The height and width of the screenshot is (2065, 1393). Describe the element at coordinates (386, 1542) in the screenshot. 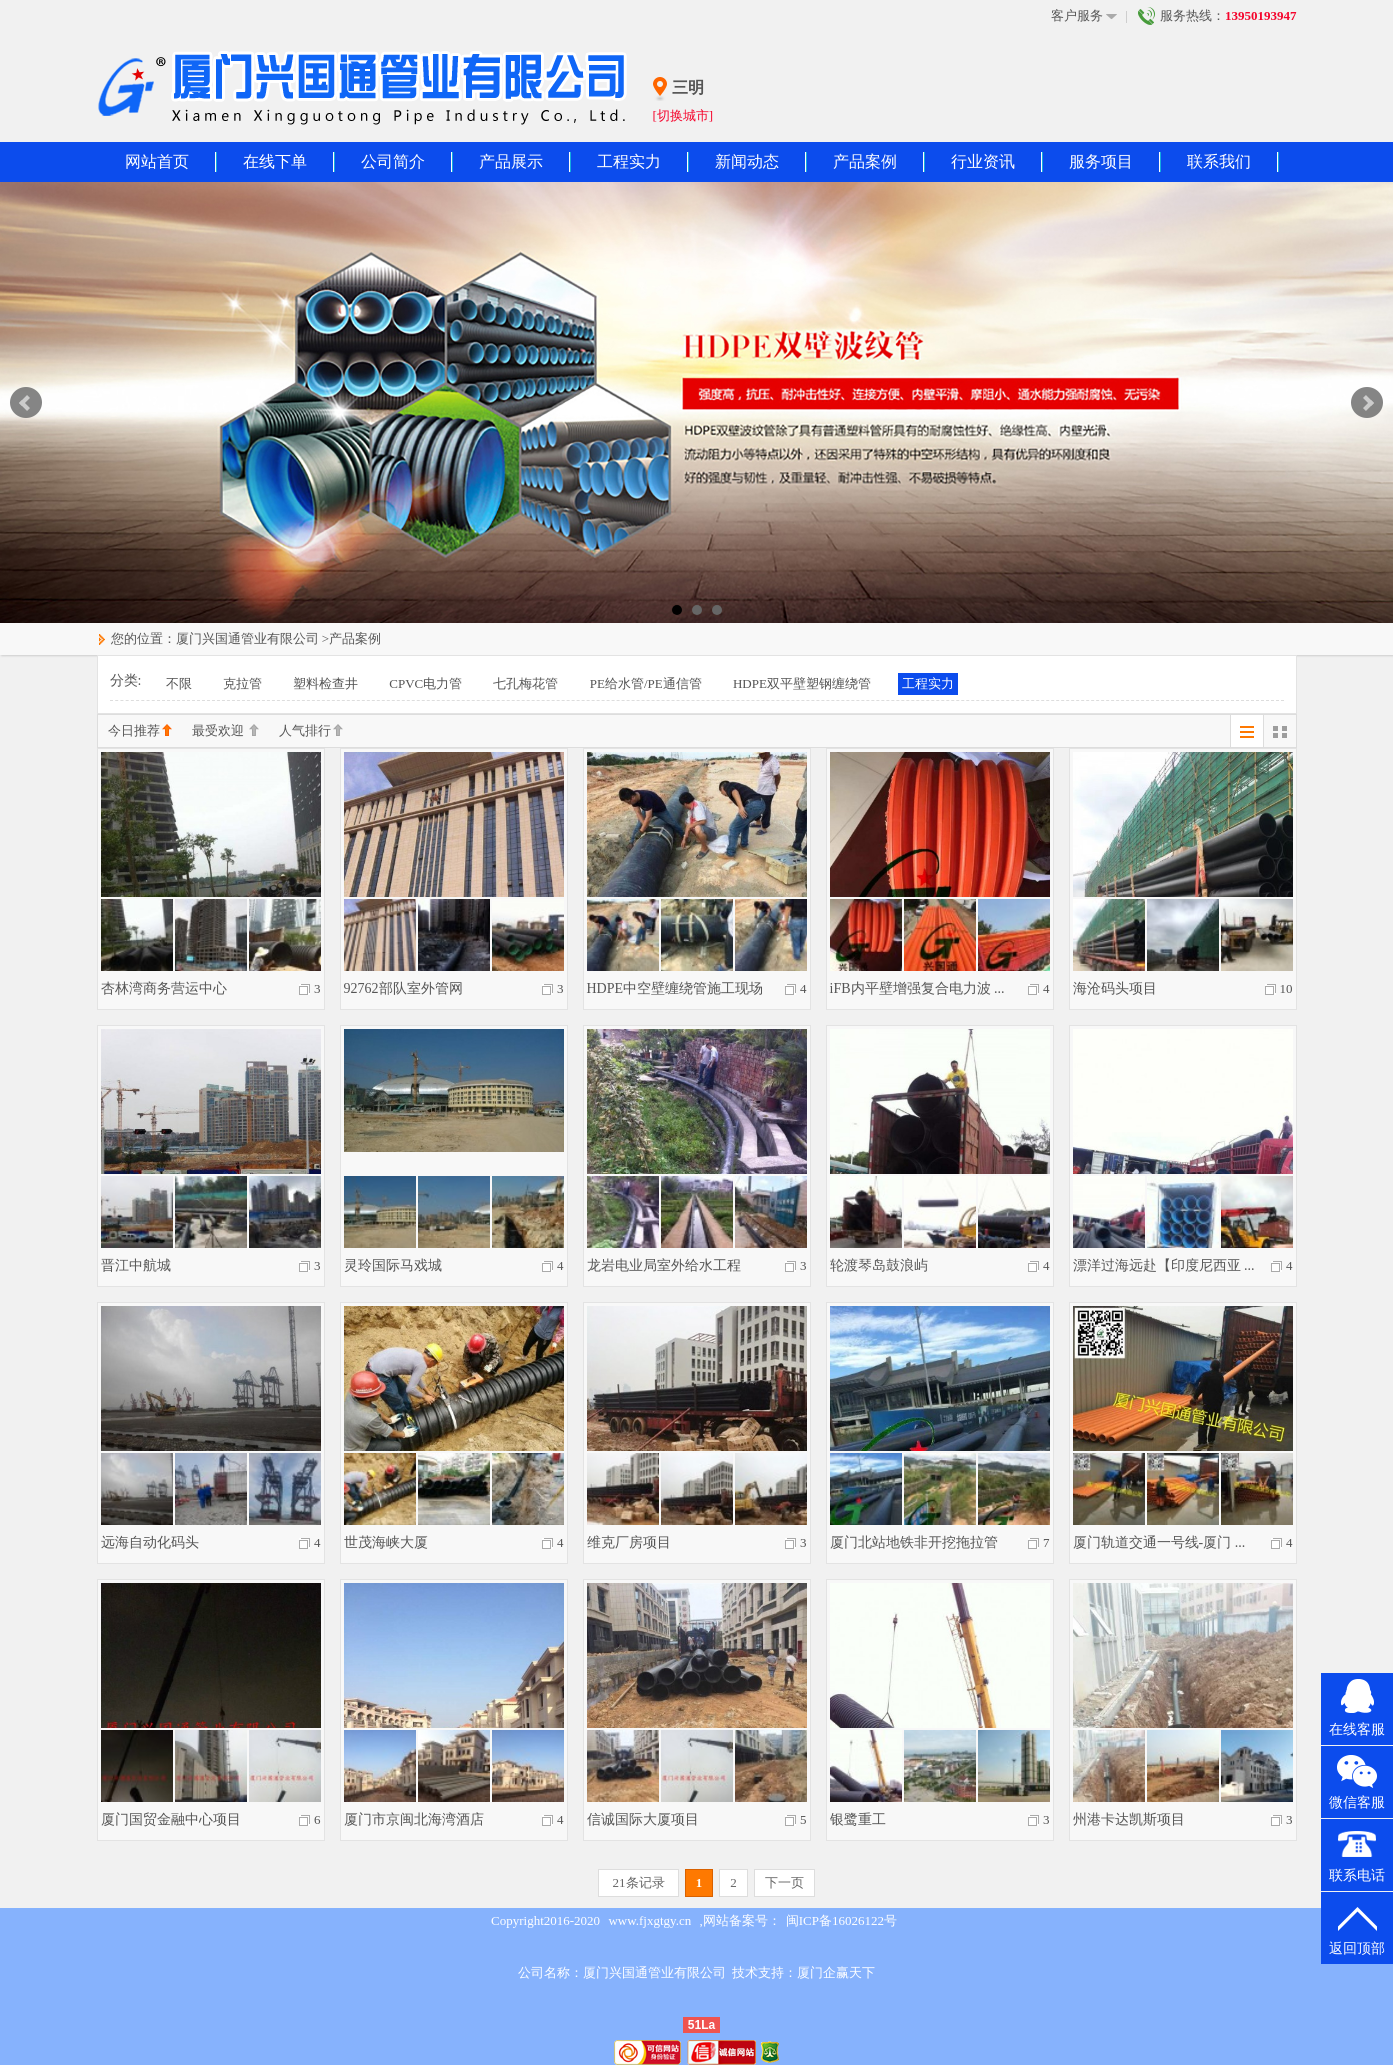

I see `世茂海峡大厦` at that location.